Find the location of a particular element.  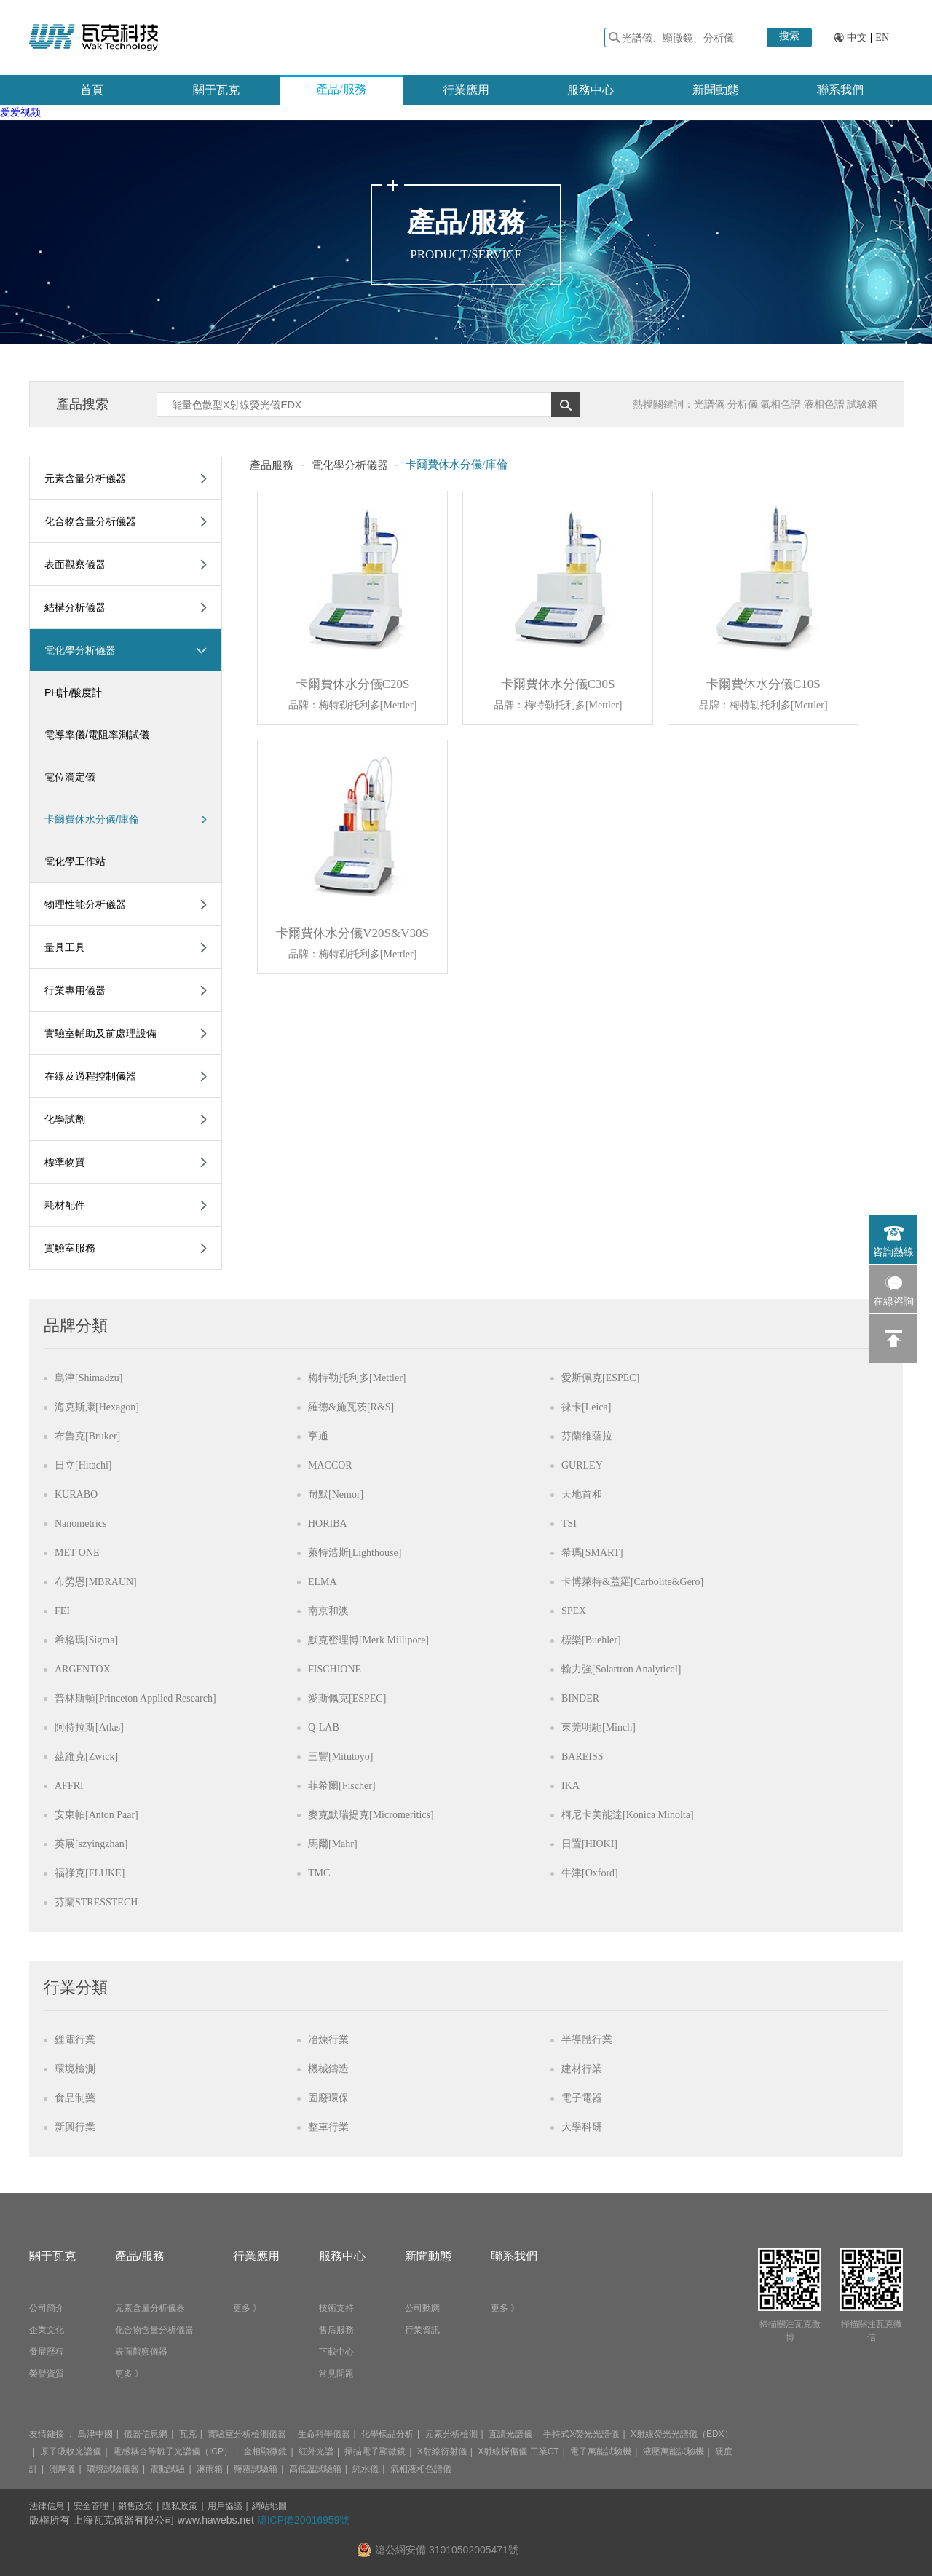

整車行業 is located at coordinates (328, 2127).